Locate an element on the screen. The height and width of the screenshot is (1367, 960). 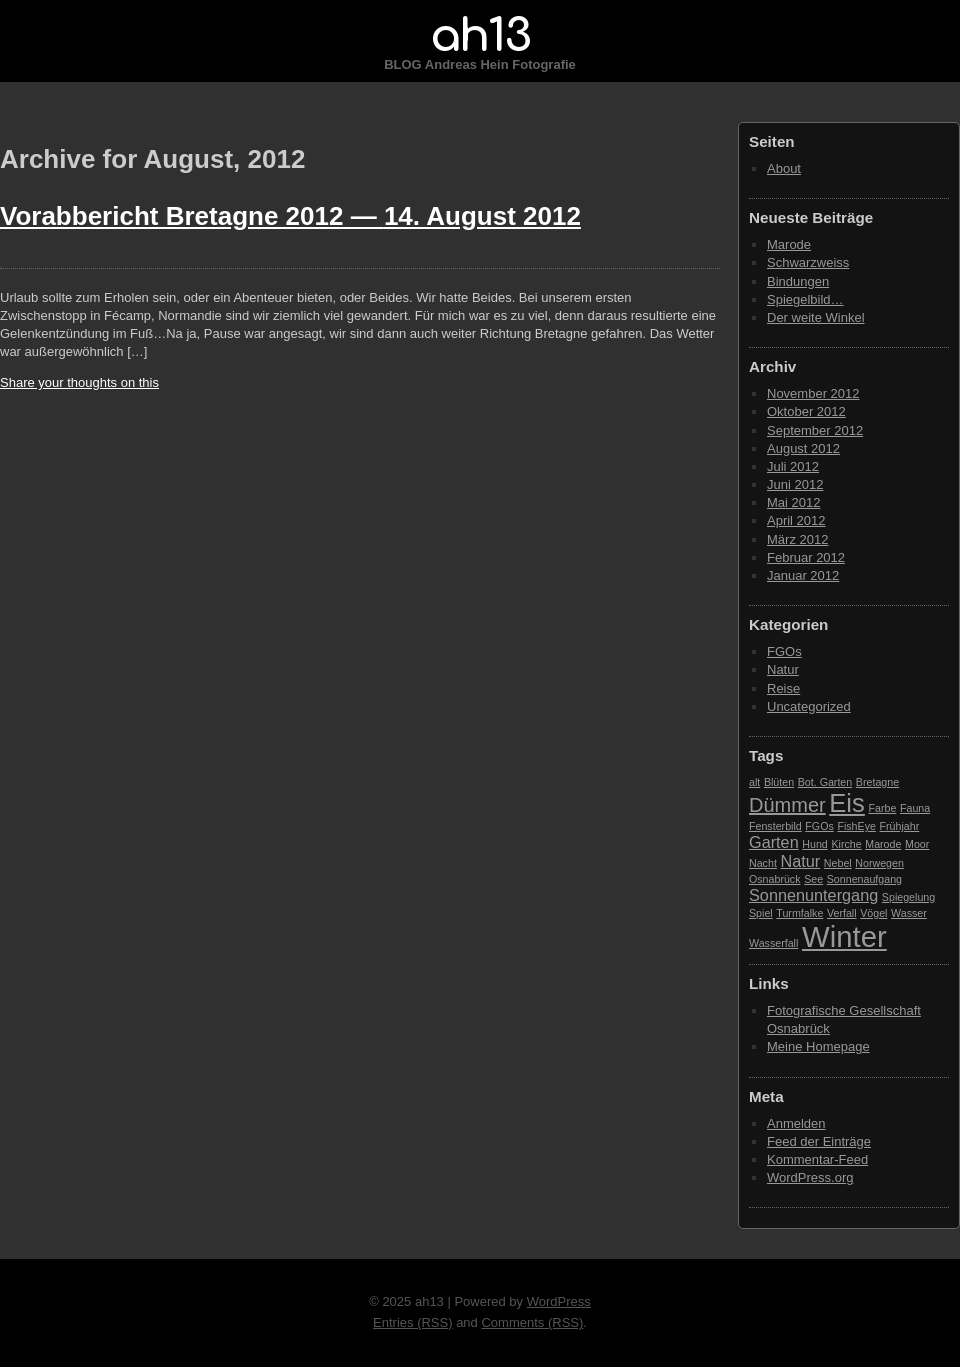
August 2012 is located at coordinates (803, 448).